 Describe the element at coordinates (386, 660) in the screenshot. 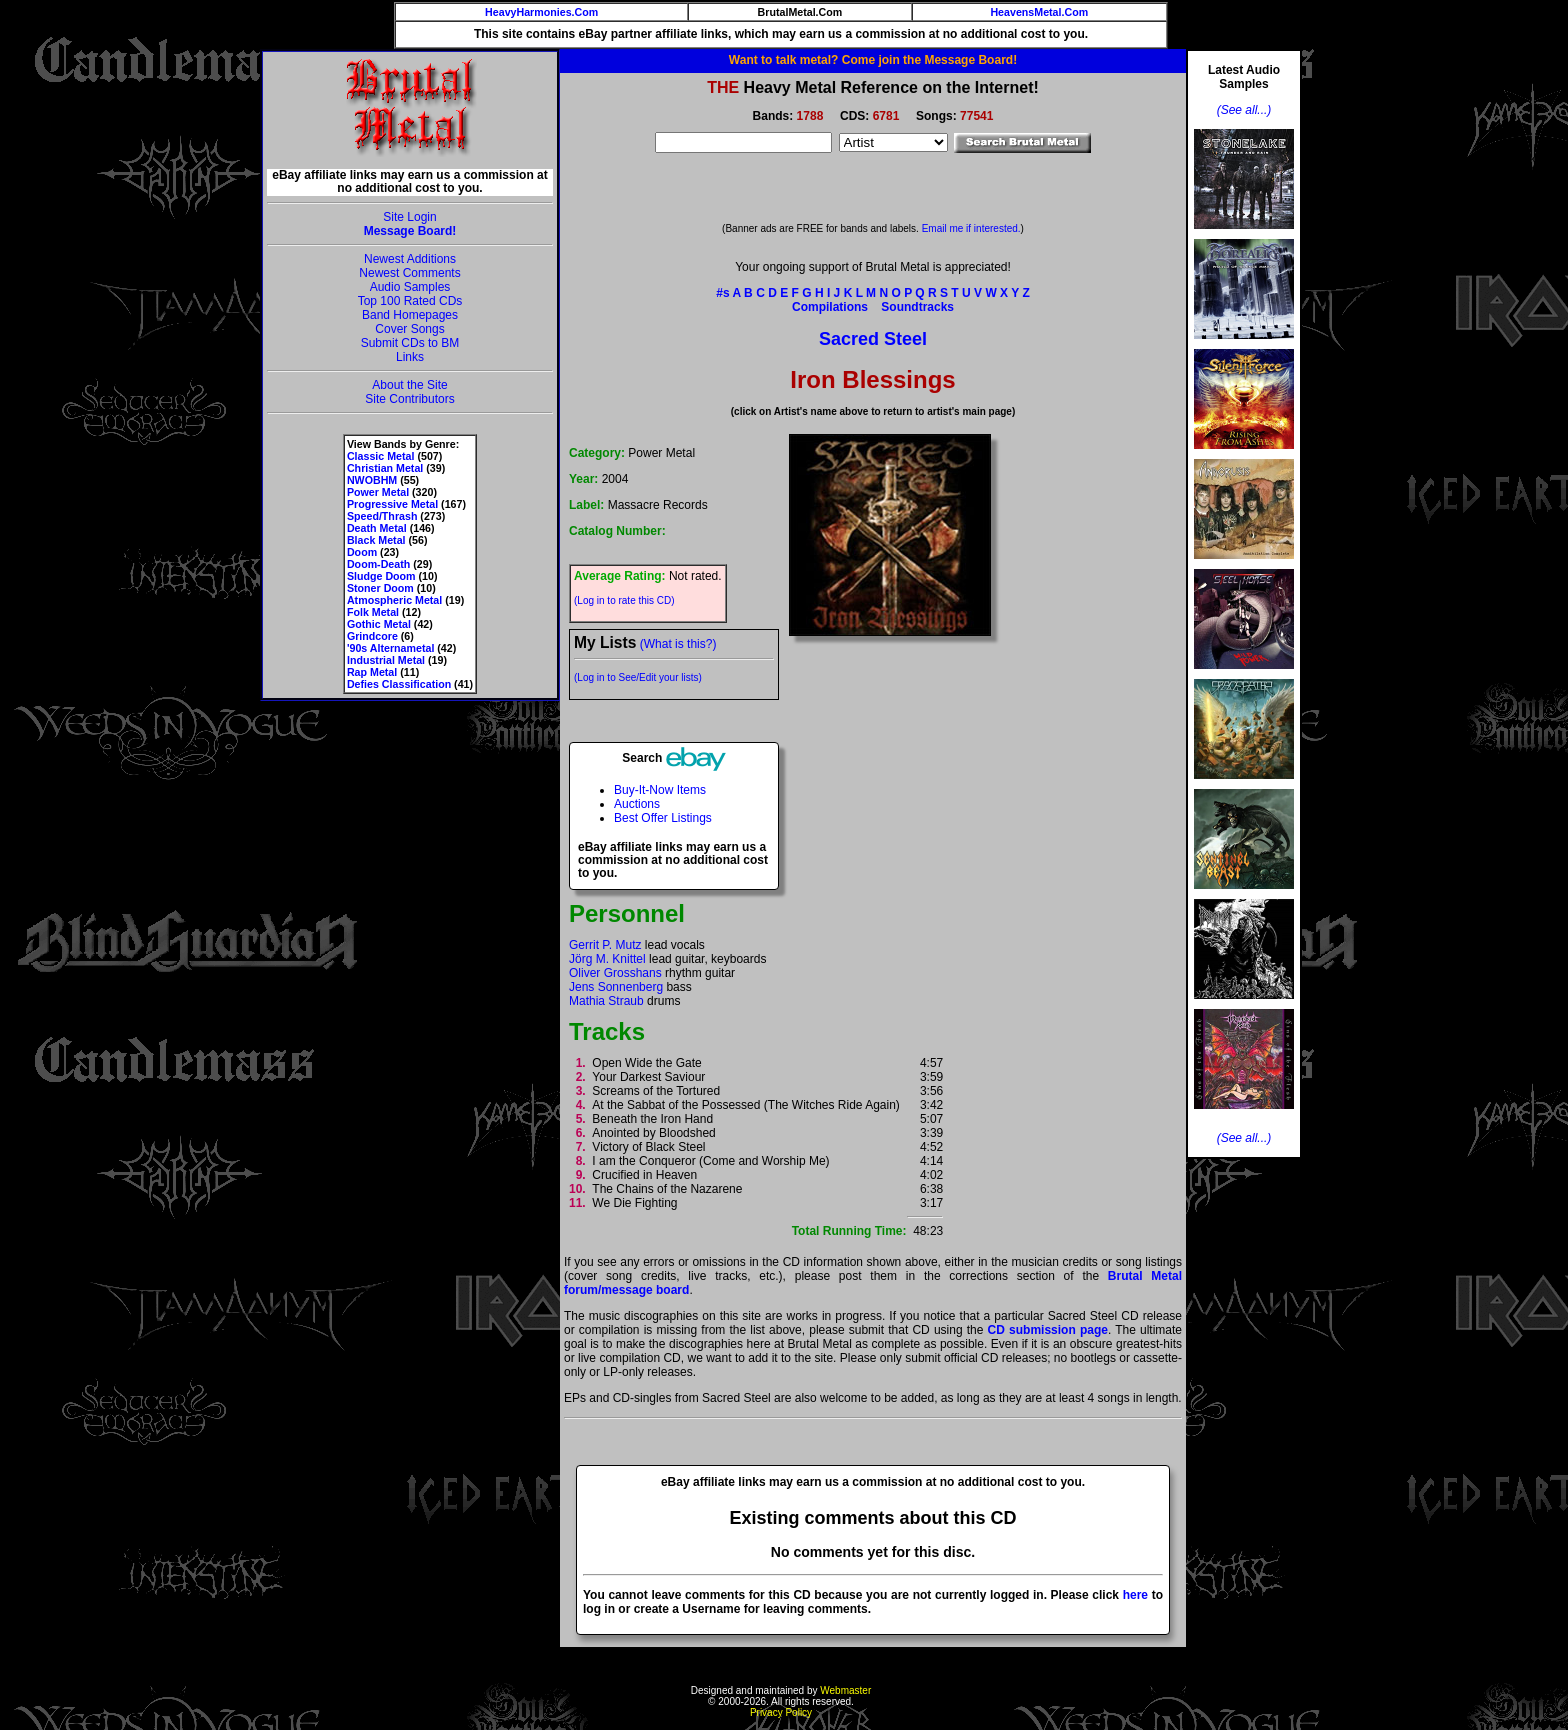

I see `Industrial Metal` at that location.